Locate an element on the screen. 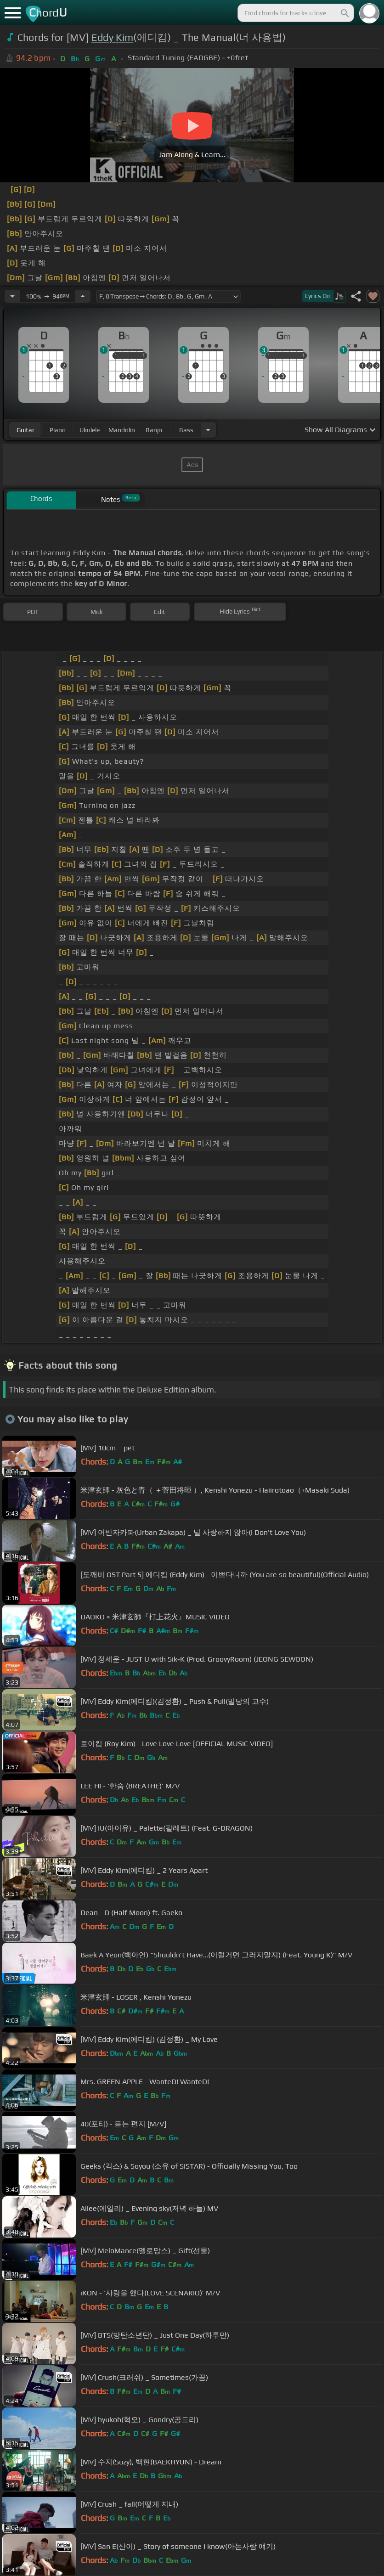 The image size is (384, 2576). [Search] is located at coordinates (344, 13).